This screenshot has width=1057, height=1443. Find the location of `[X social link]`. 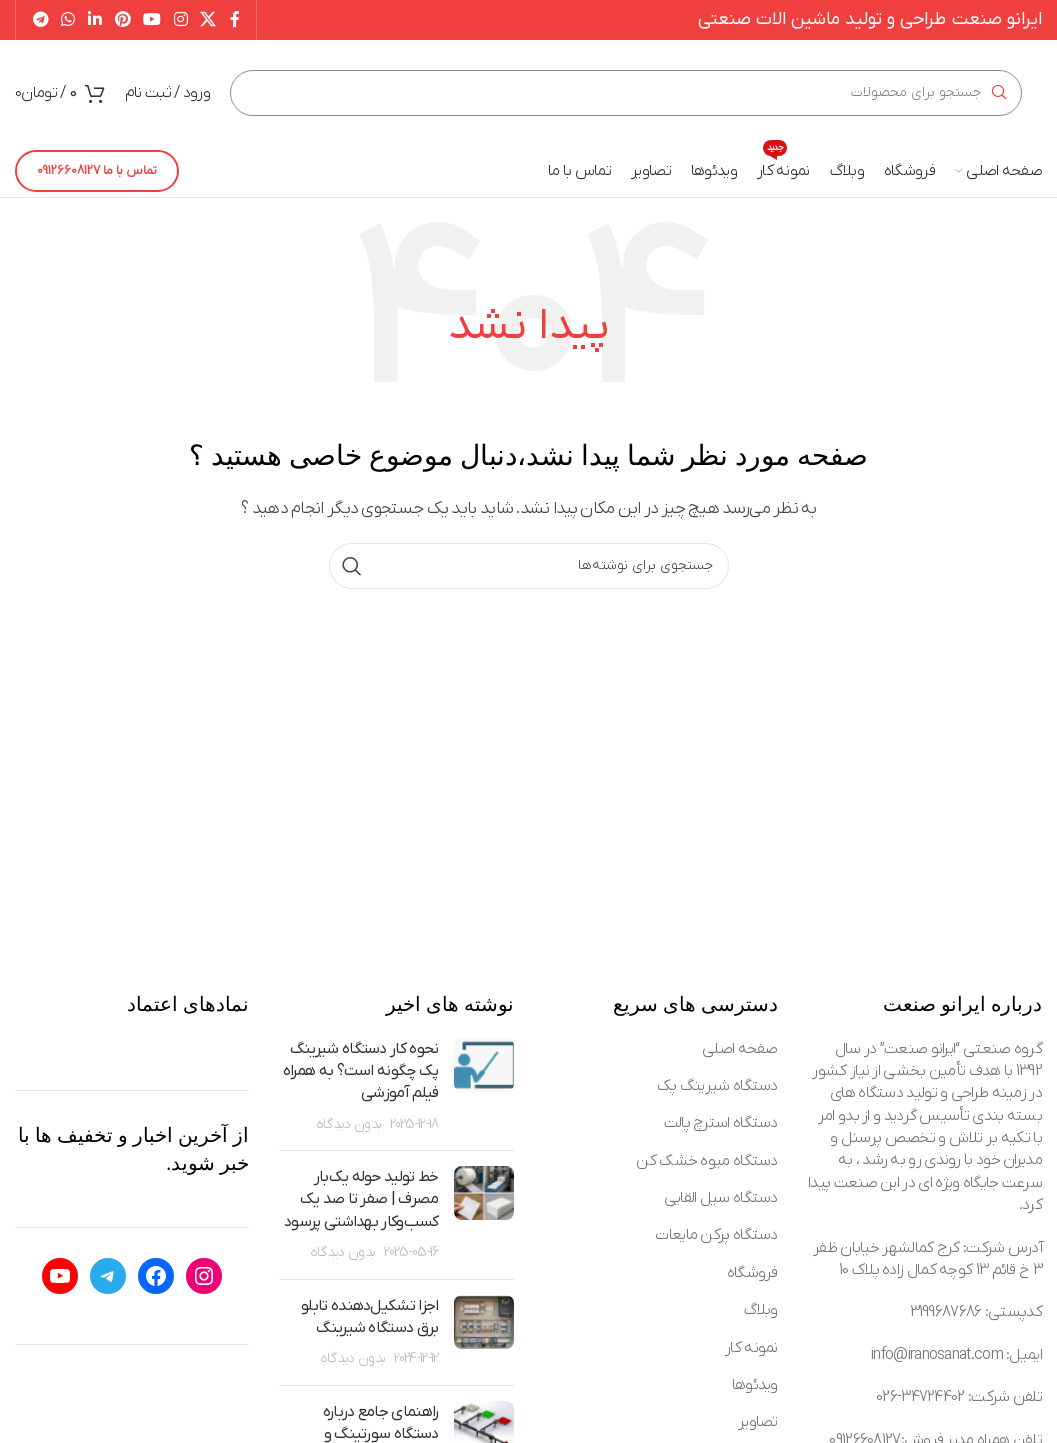

[X social link] is located at coordinates (208, 20).